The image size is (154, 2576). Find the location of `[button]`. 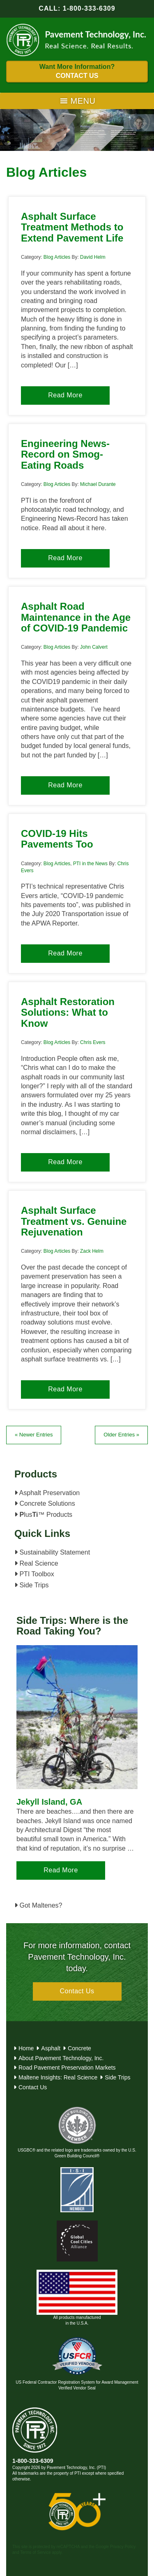

[button] is located at coordinates (83, 101).